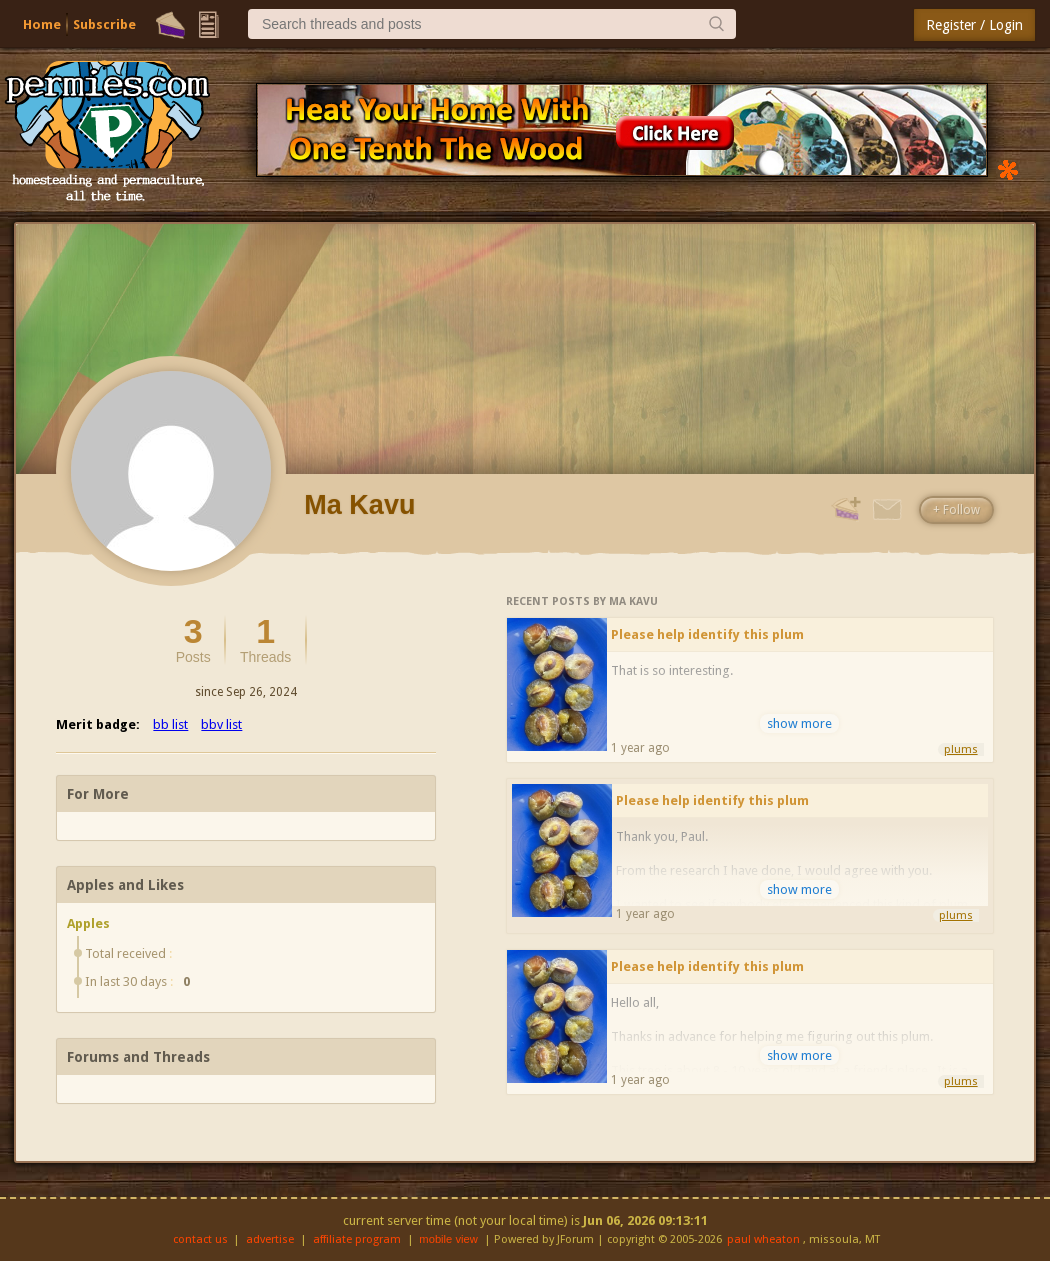 Image resolution: width=1050 pixels, height=1261 pixels. I want to click on paul wheaton, so click(763, 1239).